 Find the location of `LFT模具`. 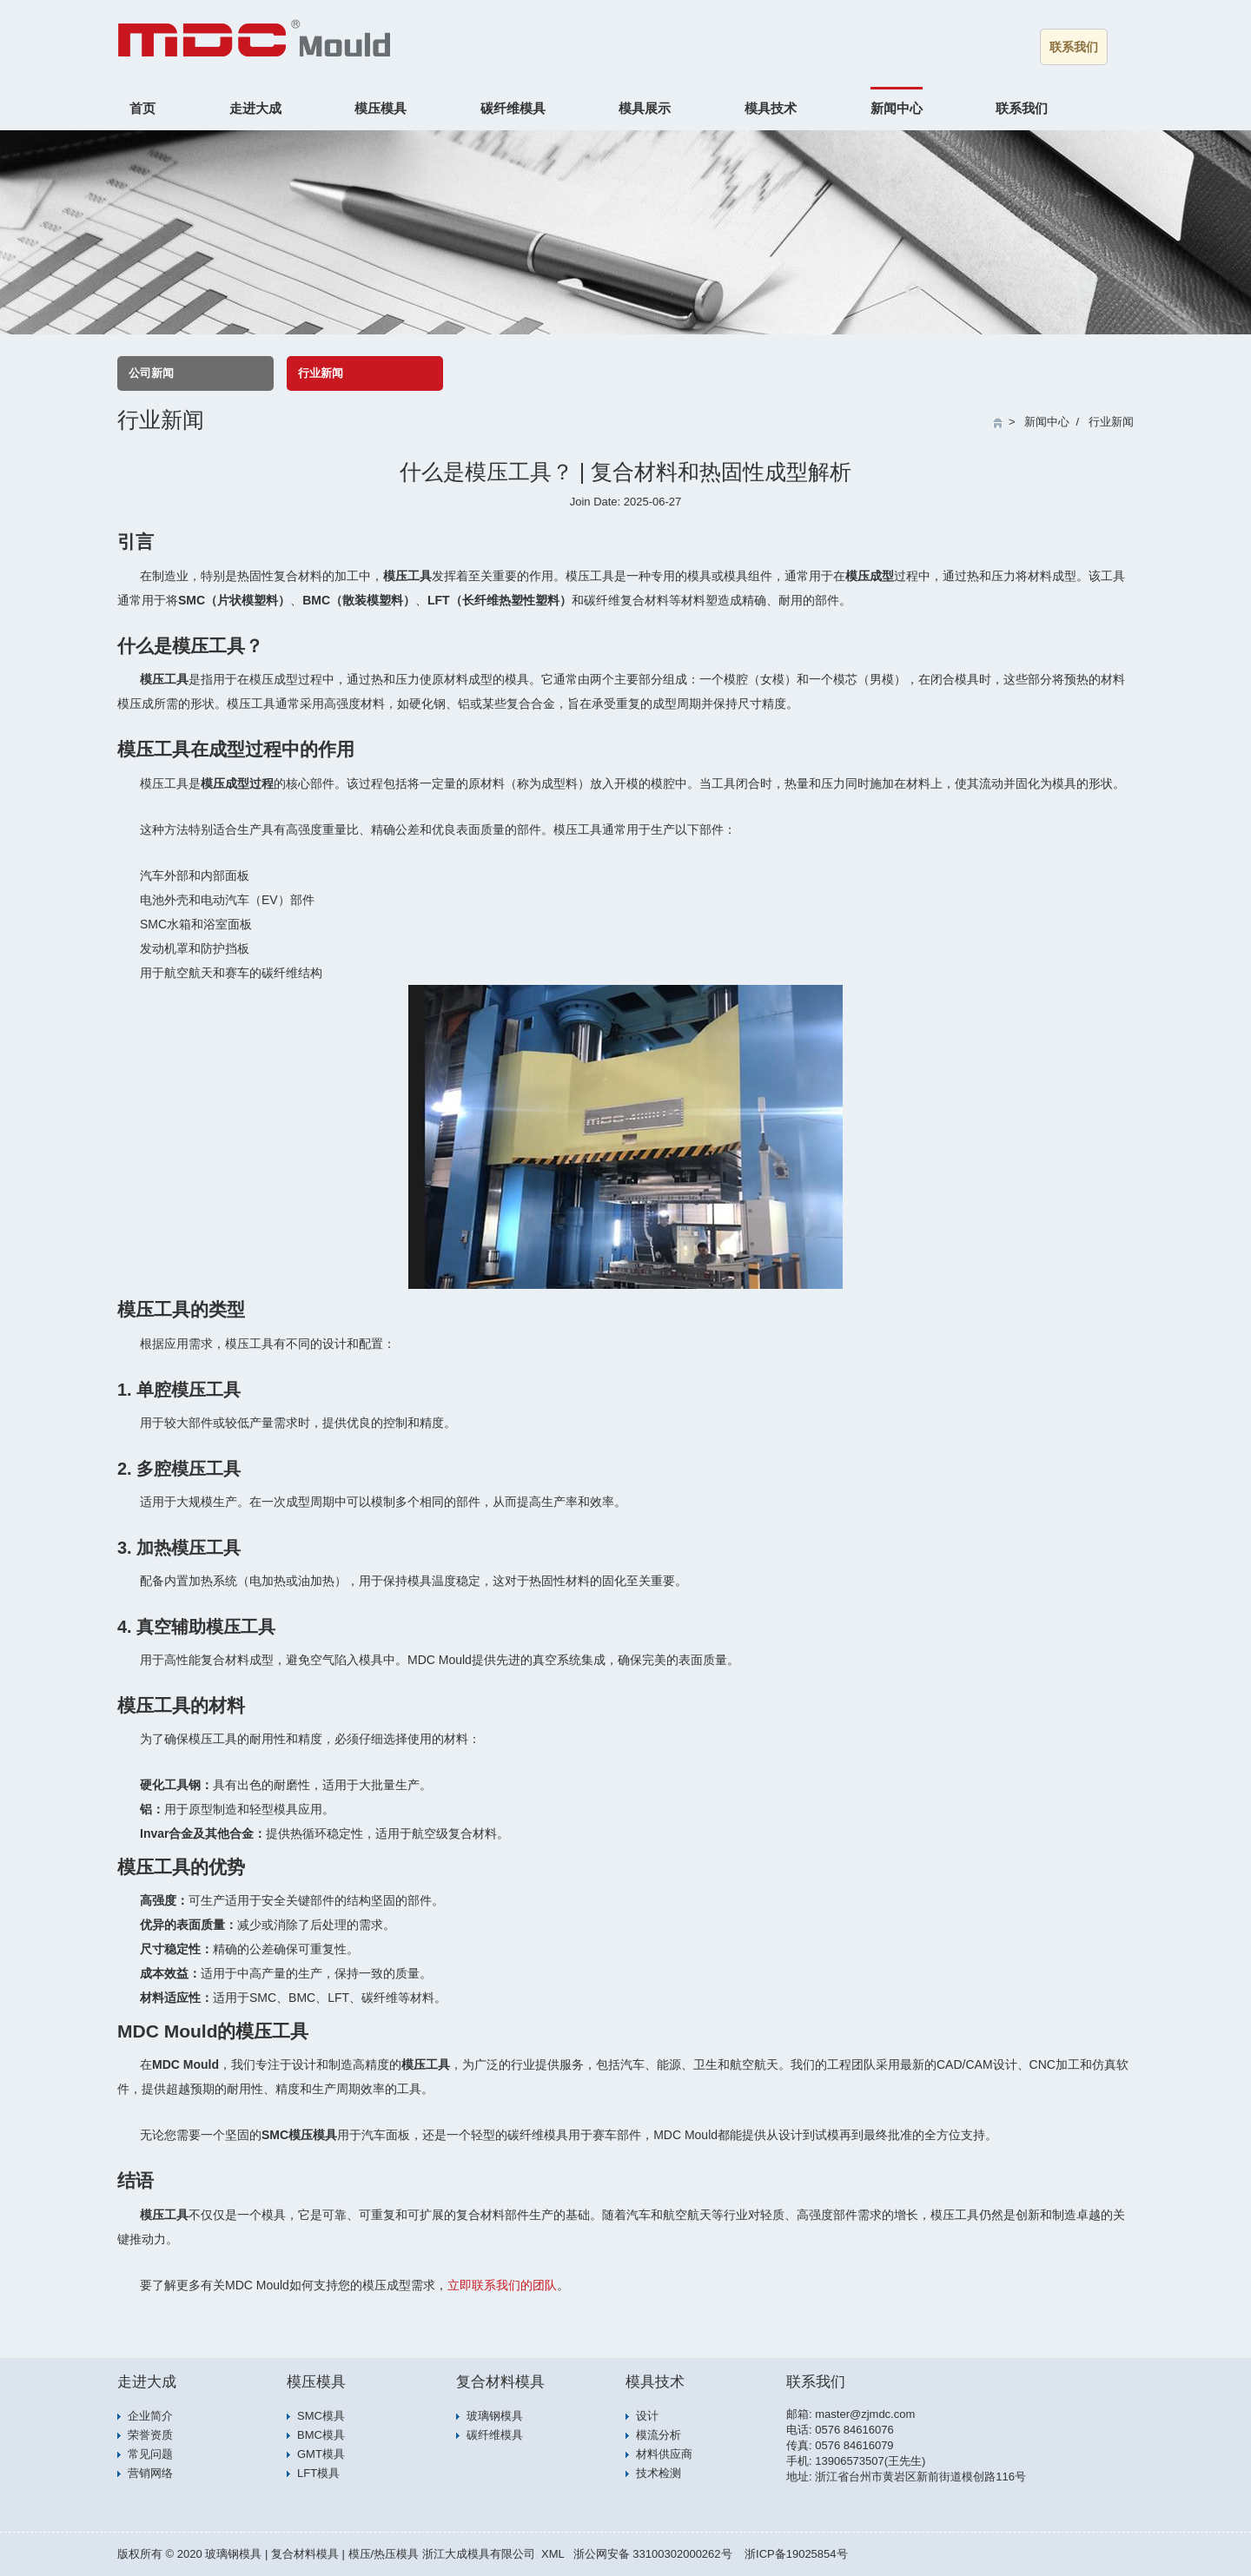

LFT模具 is located at coordinates (318, 2473).